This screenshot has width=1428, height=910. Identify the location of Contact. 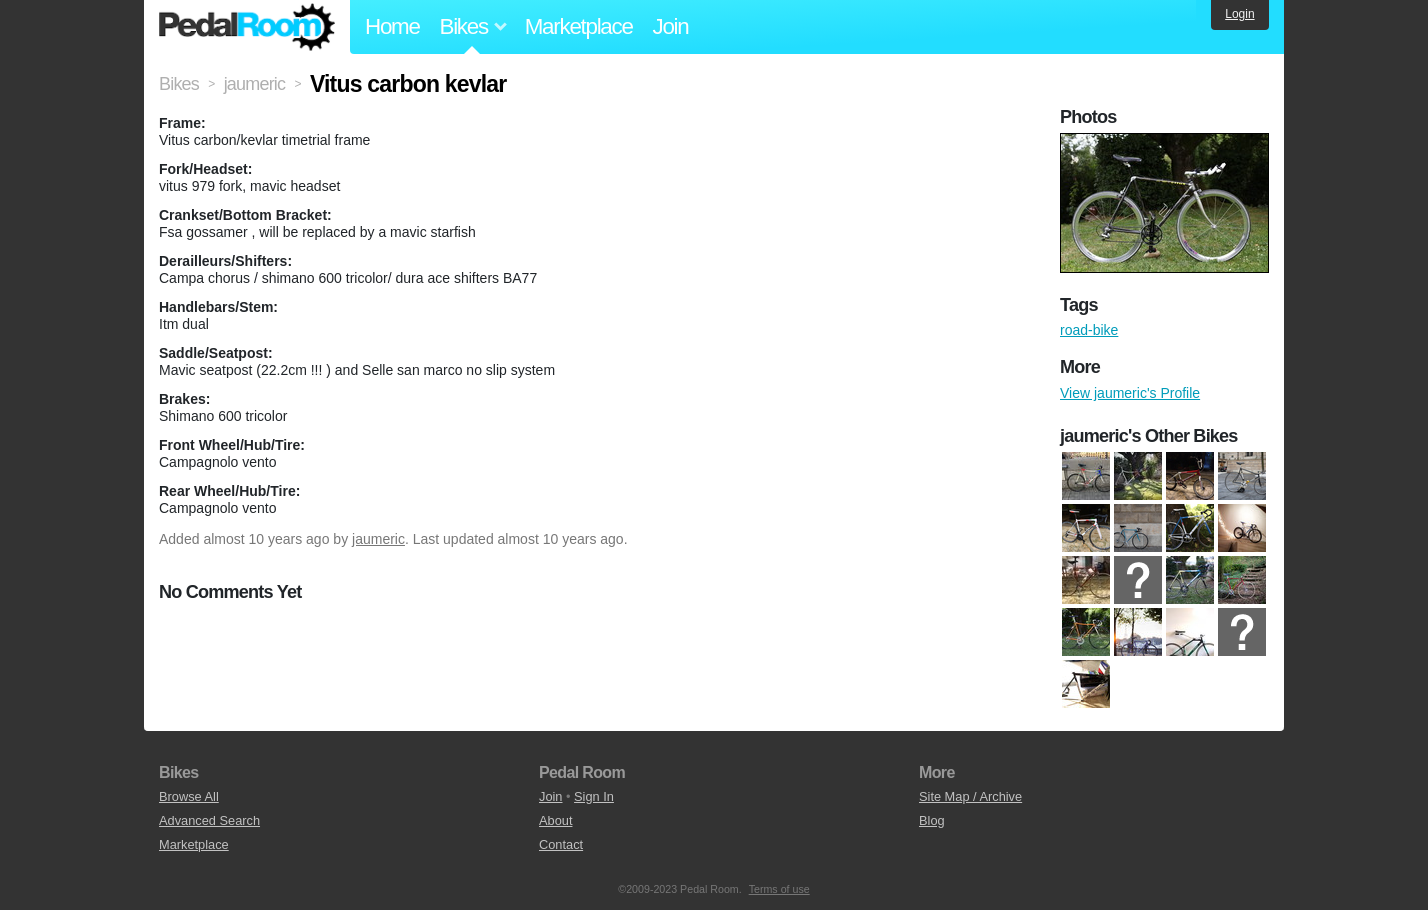
(561, 844).